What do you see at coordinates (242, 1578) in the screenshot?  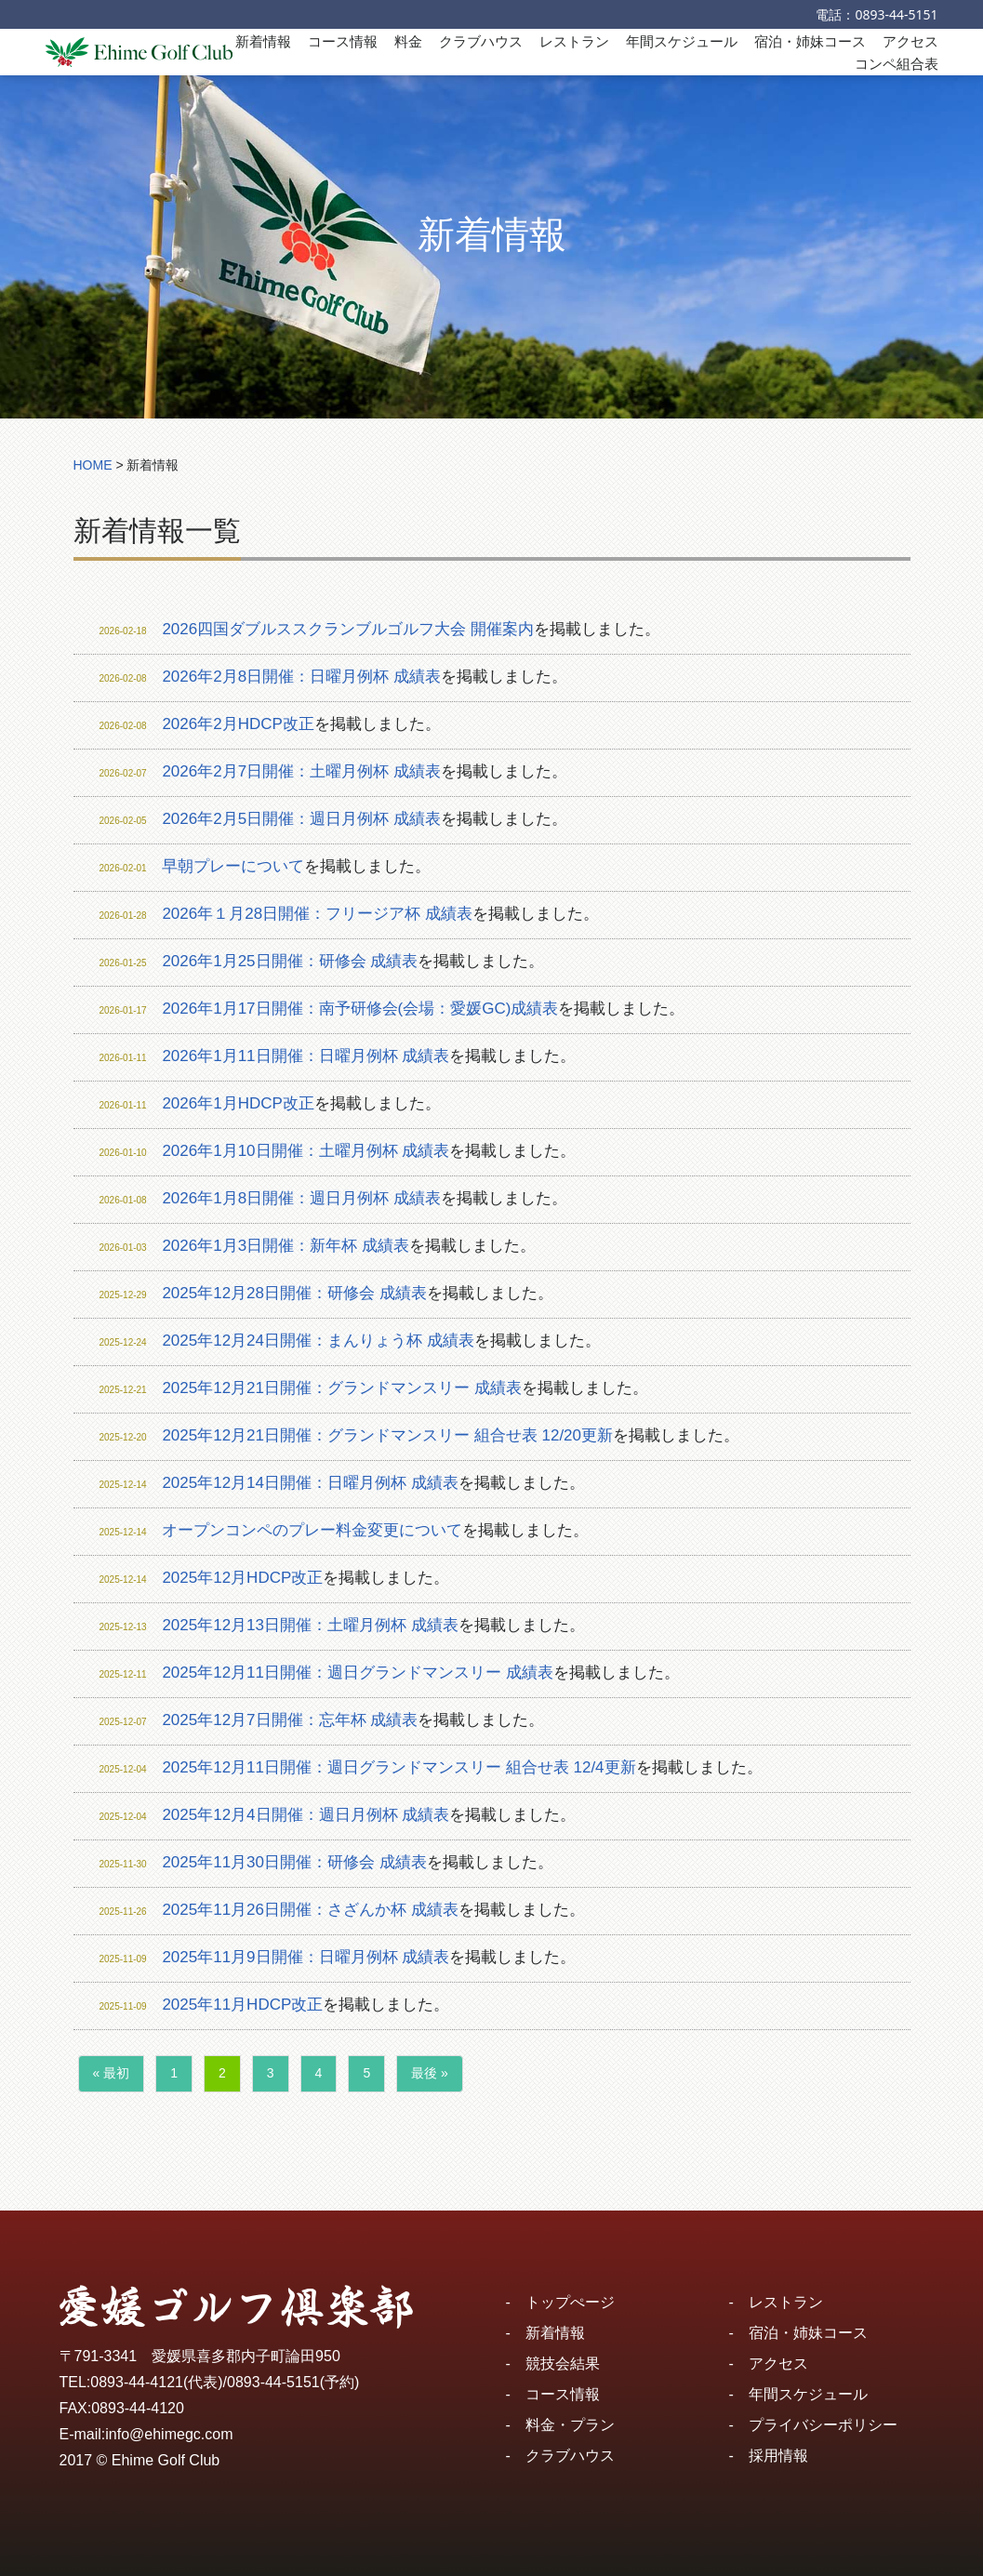 I see `2025年12月HDCP改正` at bounding box center [242, 1578].